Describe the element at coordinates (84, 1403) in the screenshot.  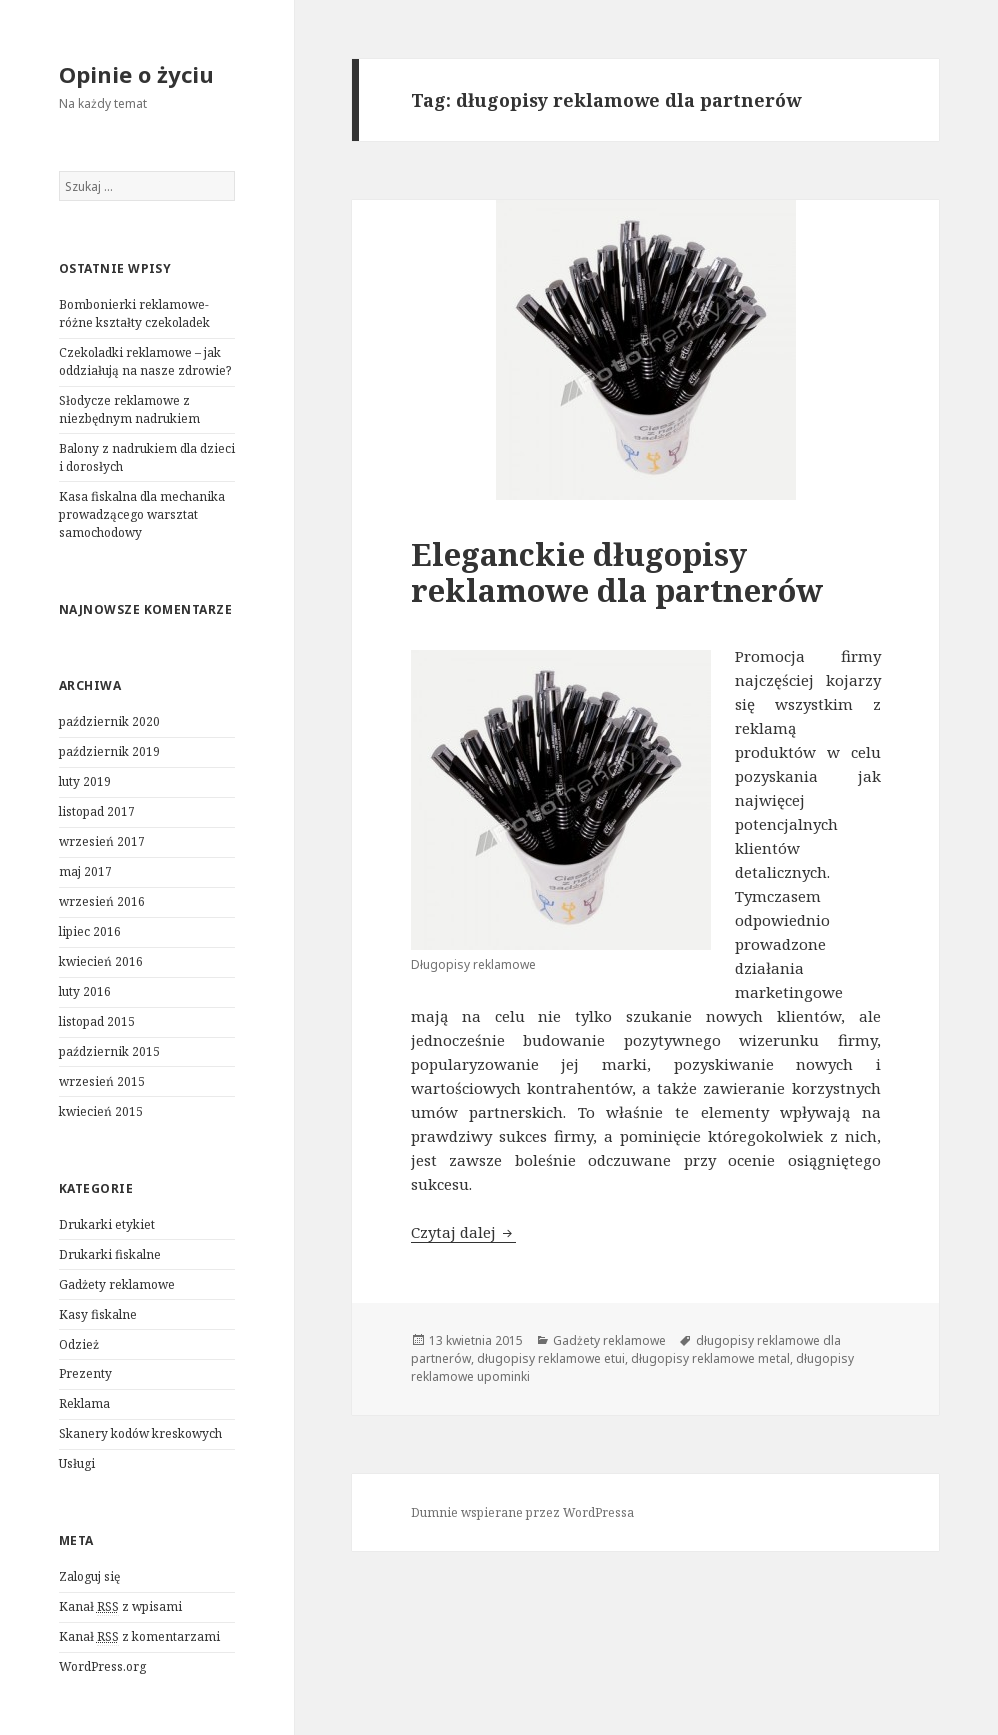
I see `Reklama` at that location.